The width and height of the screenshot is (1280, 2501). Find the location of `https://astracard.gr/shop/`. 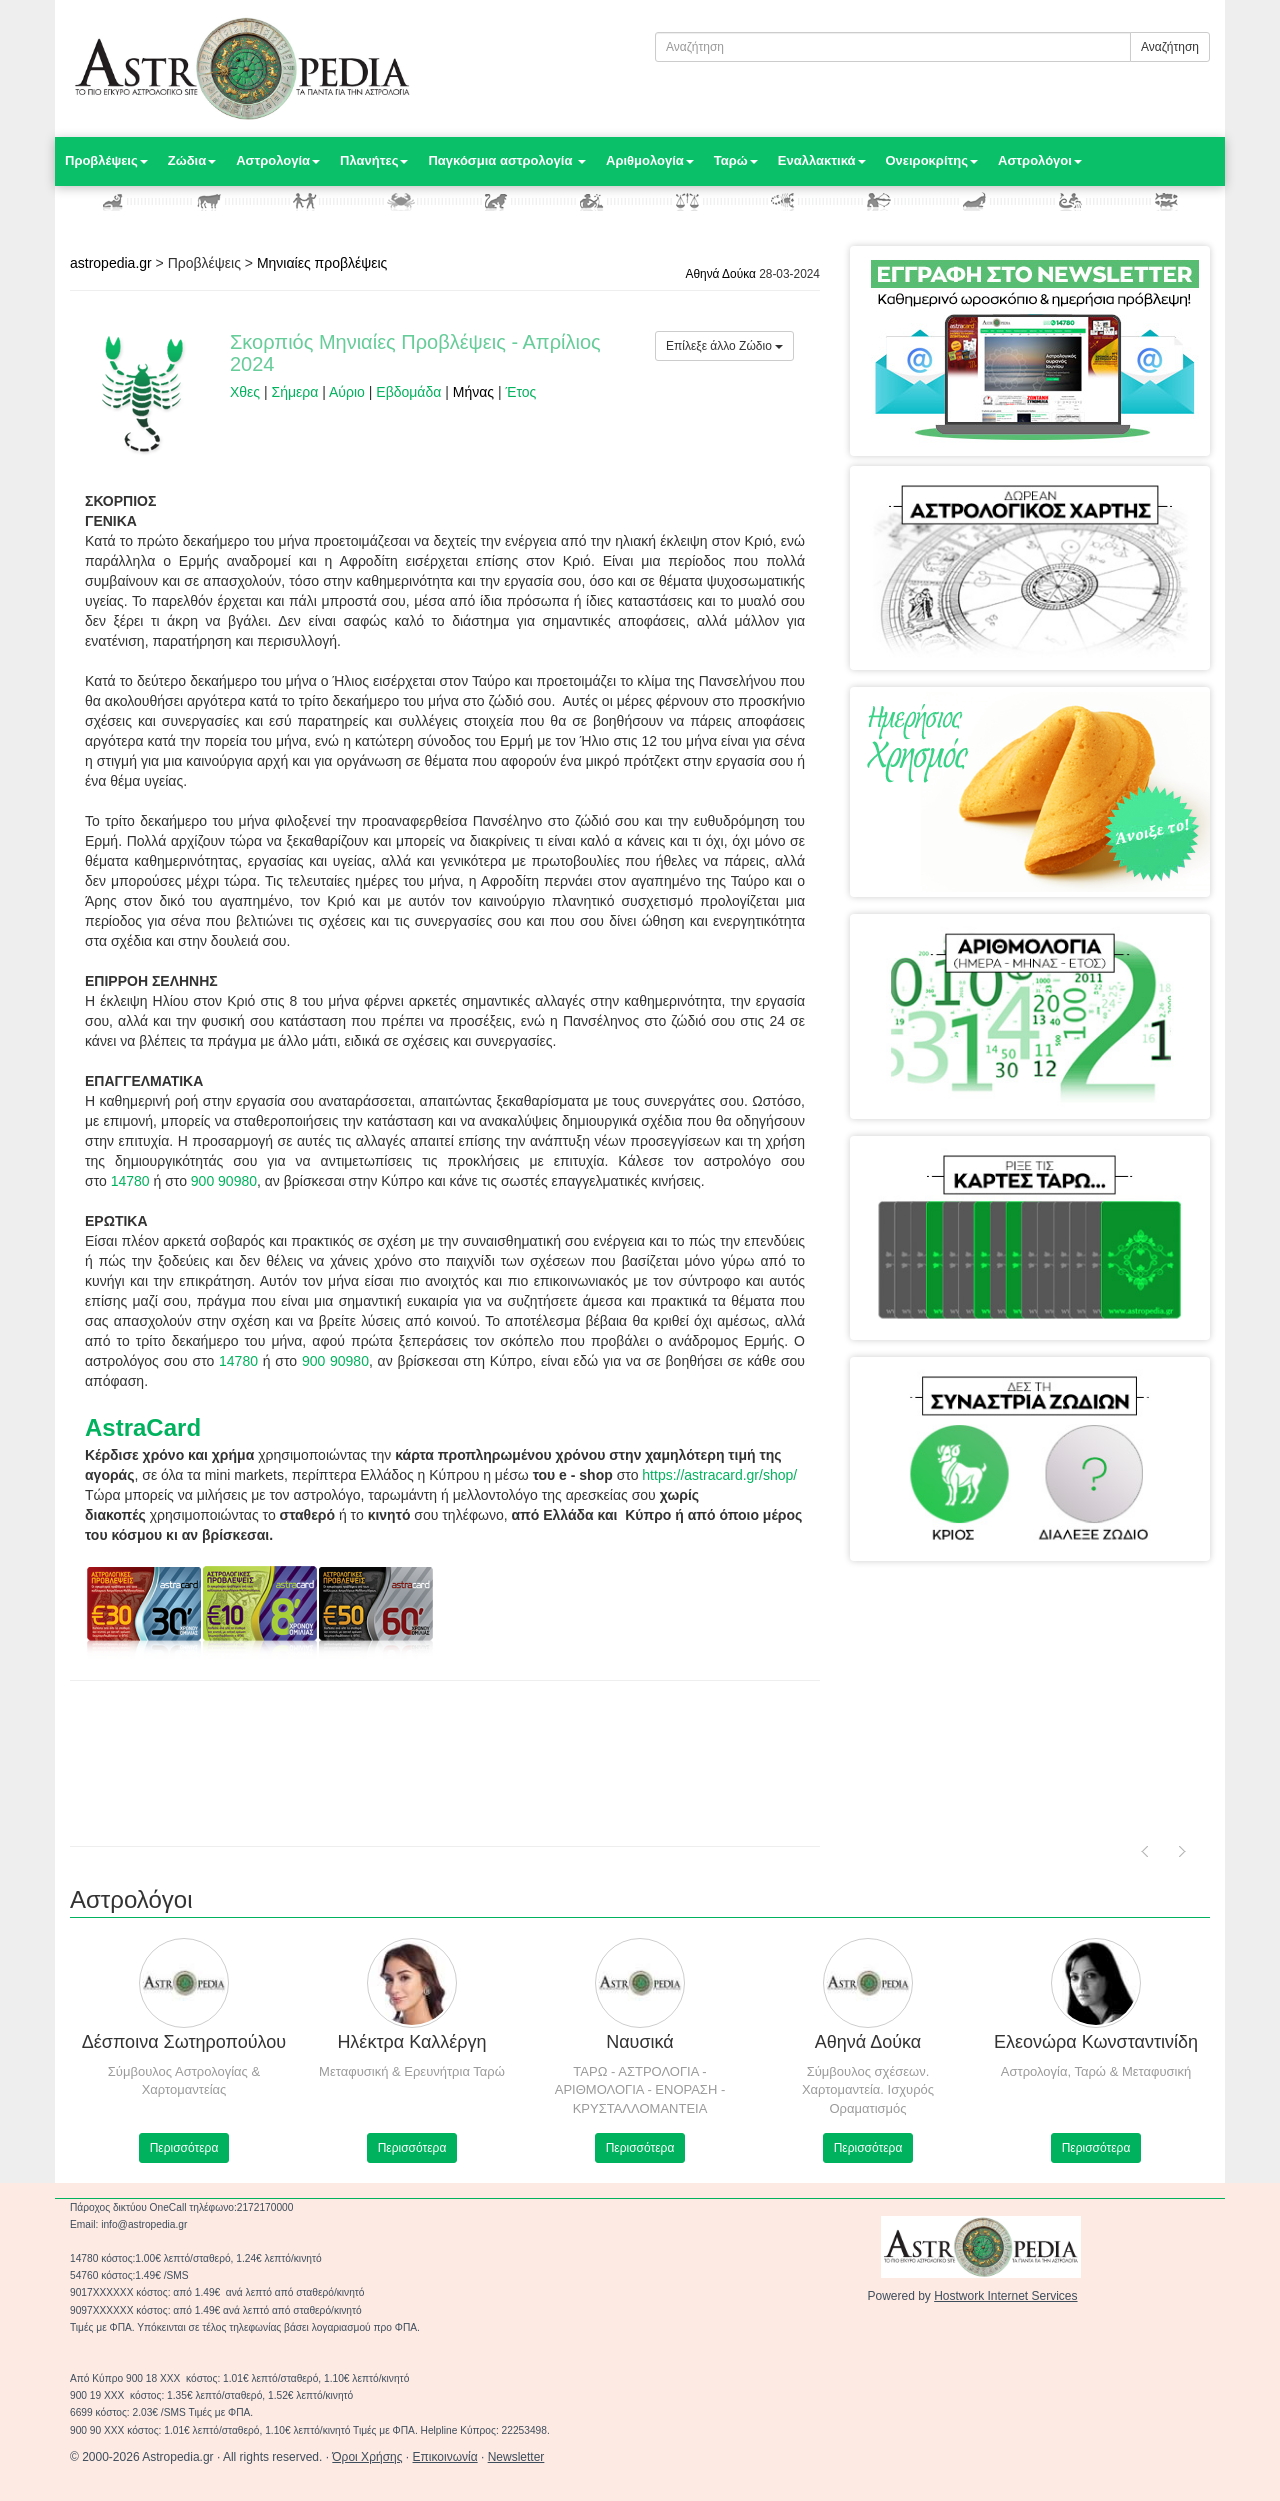

https://astracard.gr/shop/ is located at coordinates (719, 1475).